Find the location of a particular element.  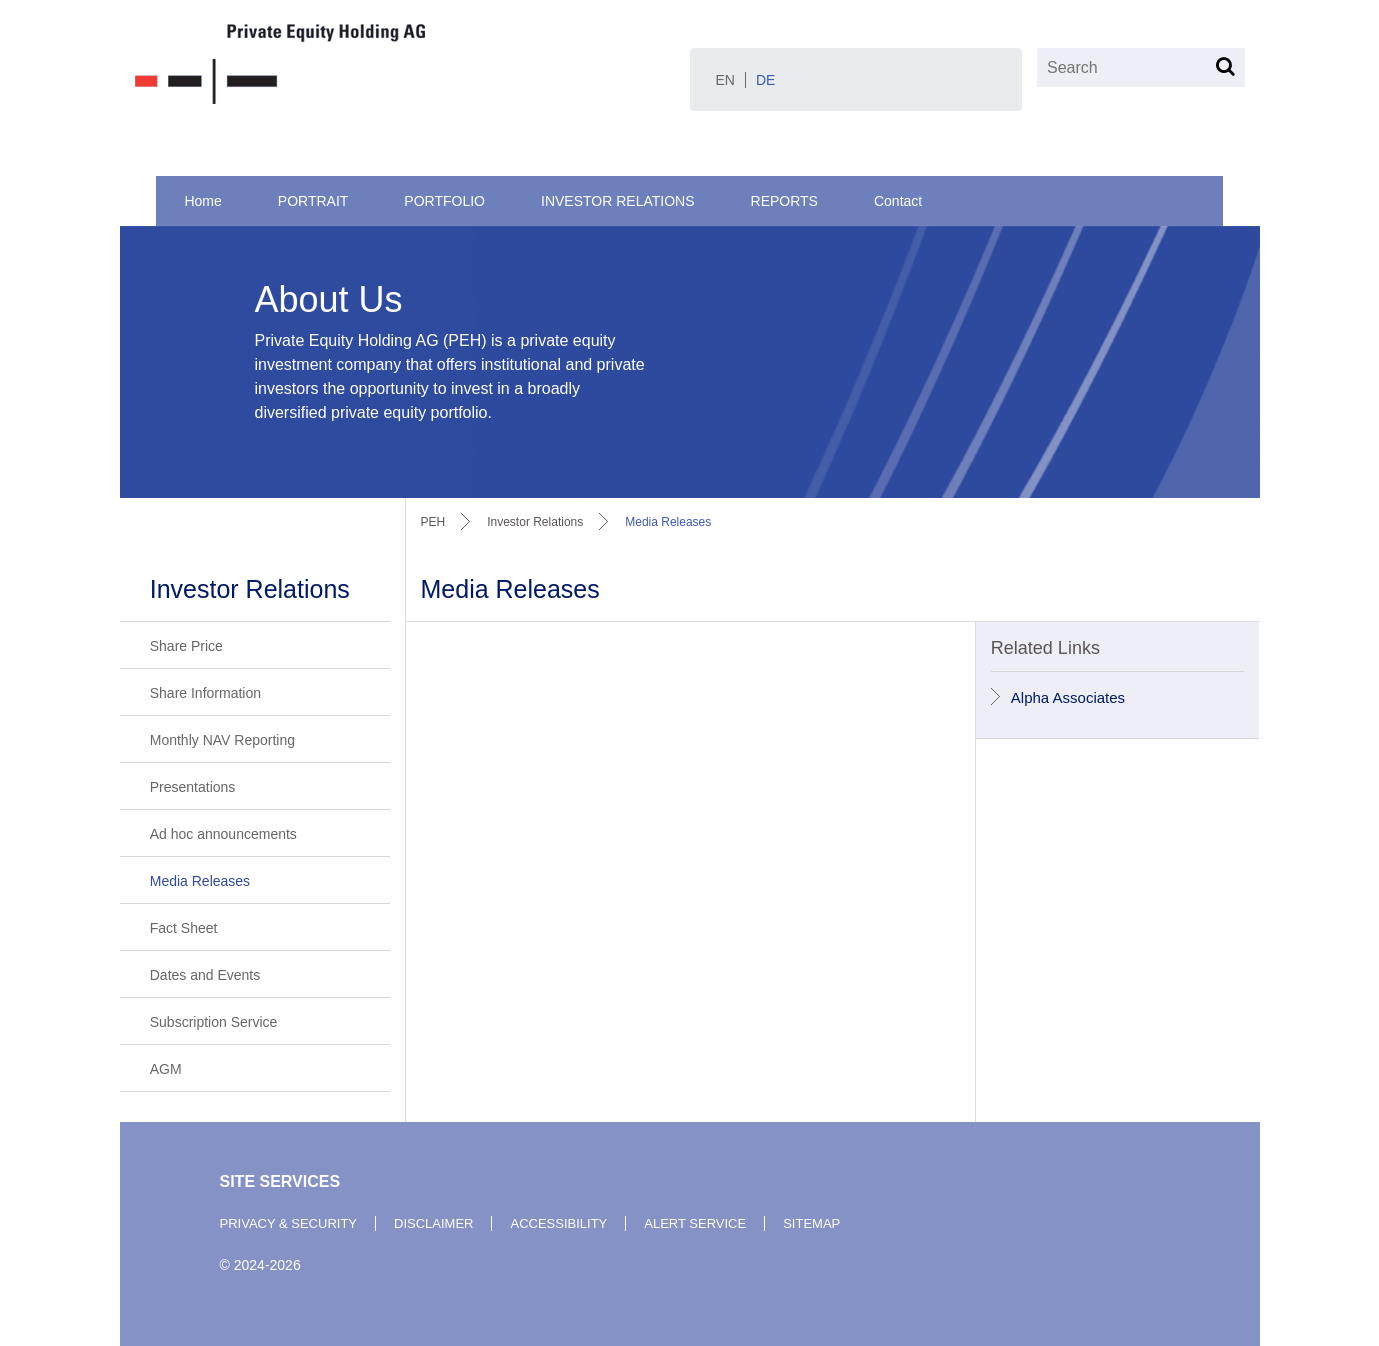

Fact Sheet [Fact Sheet (opens in a new tab)] is located at coordinates (184, 928).